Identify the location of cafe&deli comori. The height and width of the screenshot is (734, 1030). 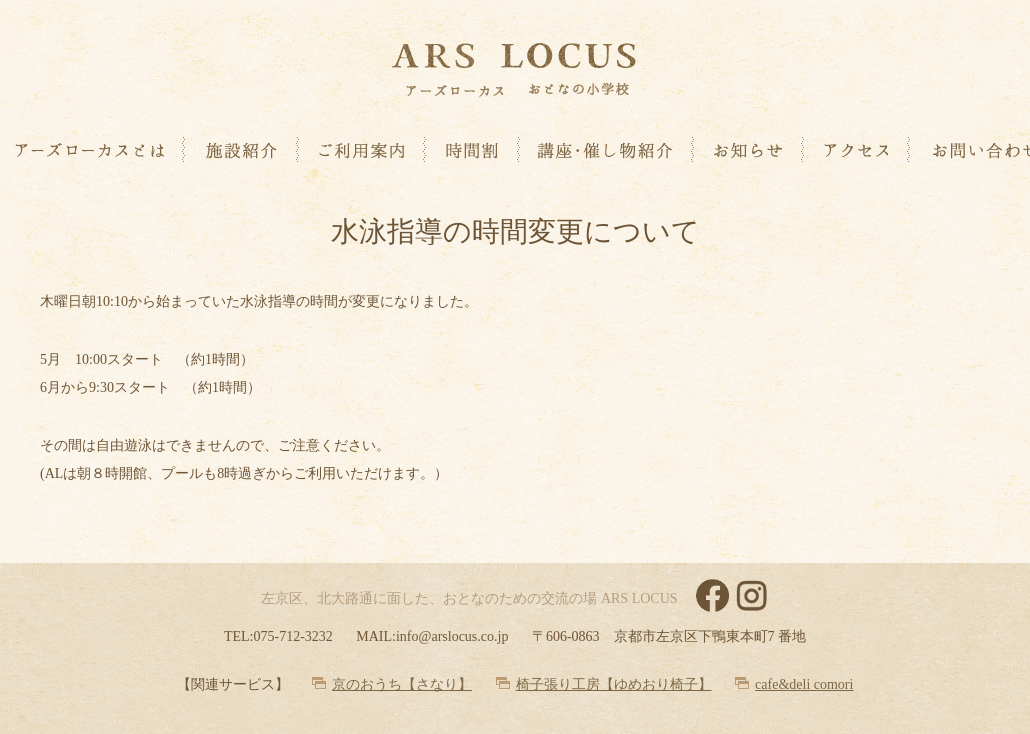
(804, 684).